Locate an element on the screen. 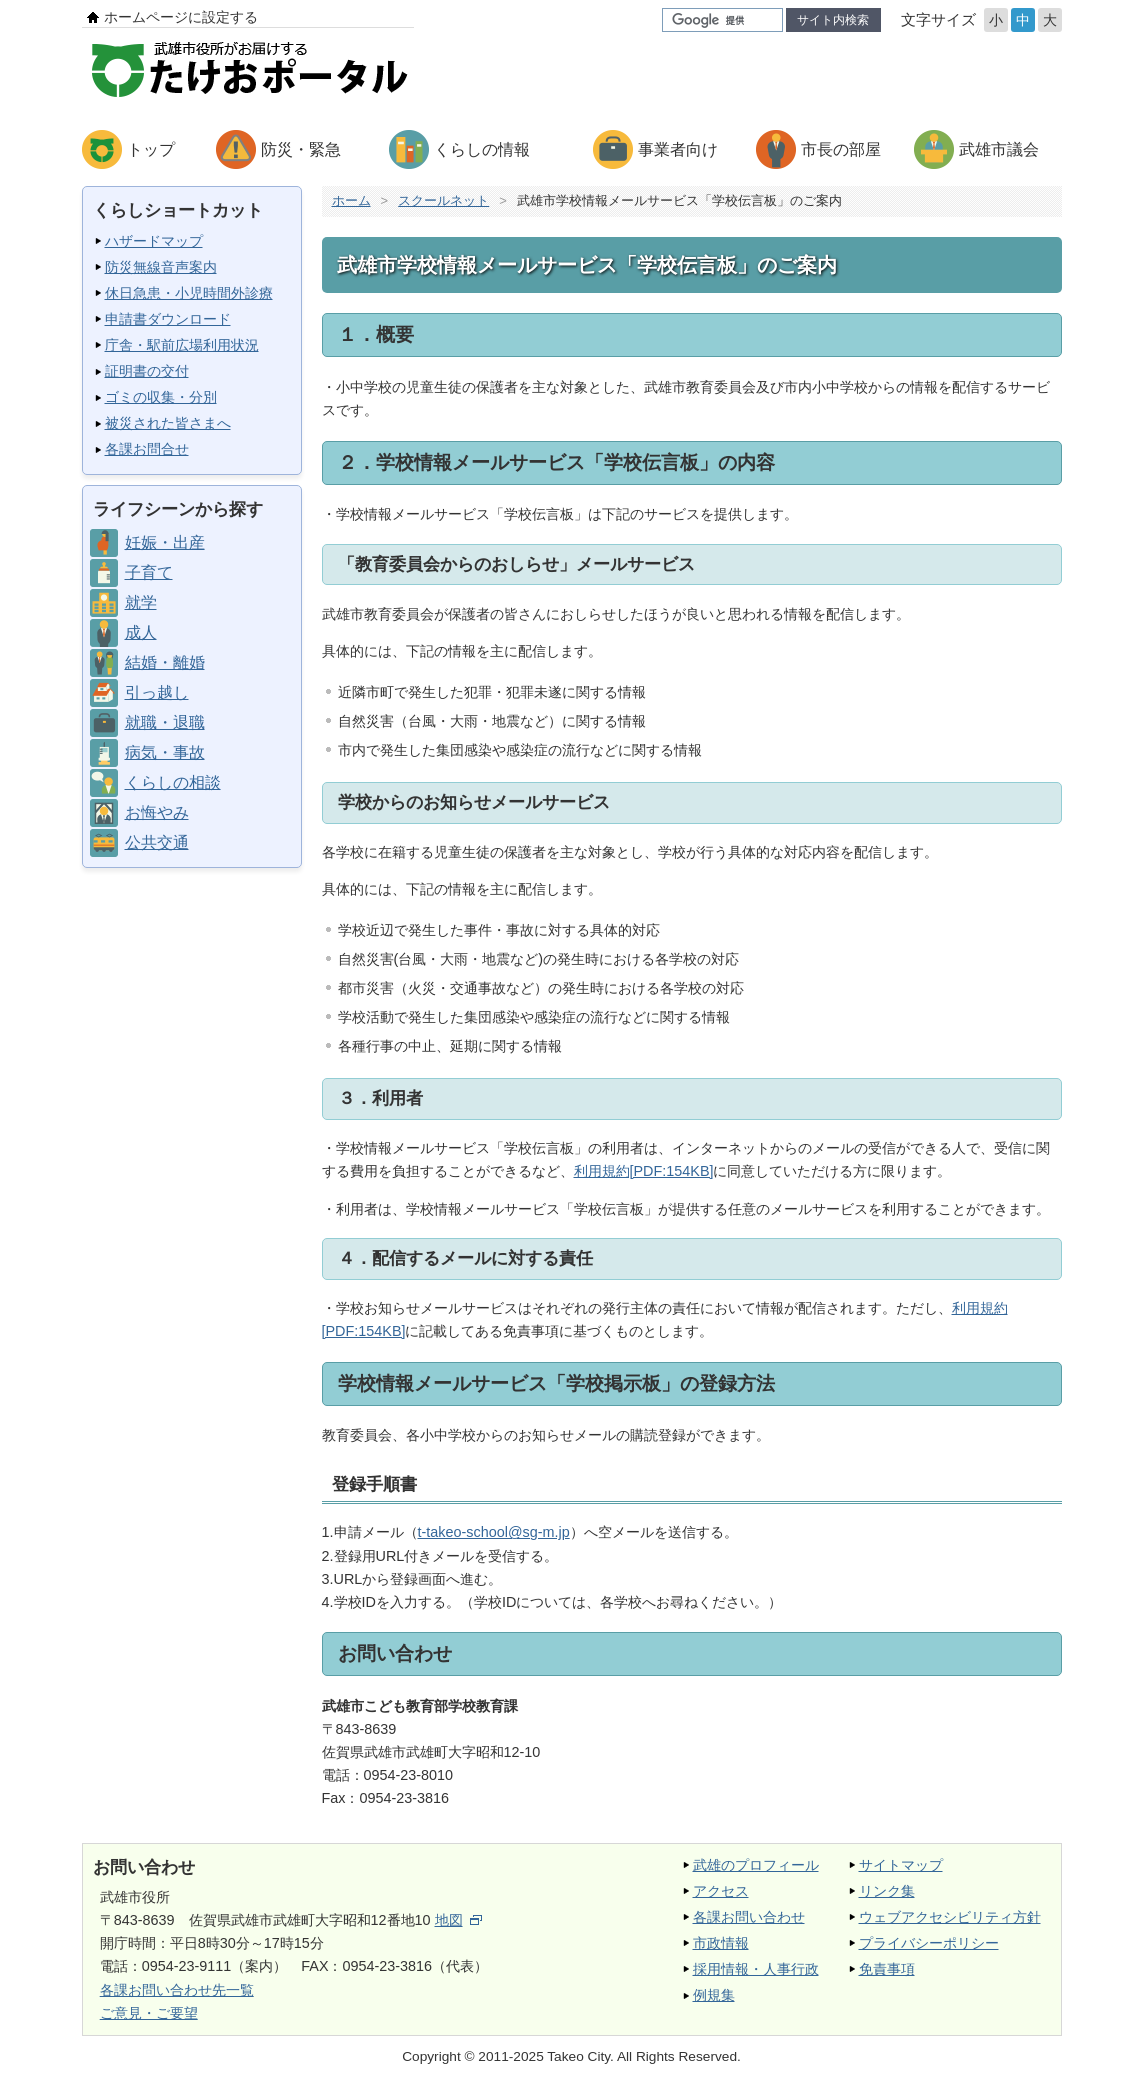 This screenshot has height=2097, width=1143. t-takeo-school@sg-m.jp is located at coordinates (494, 1532).